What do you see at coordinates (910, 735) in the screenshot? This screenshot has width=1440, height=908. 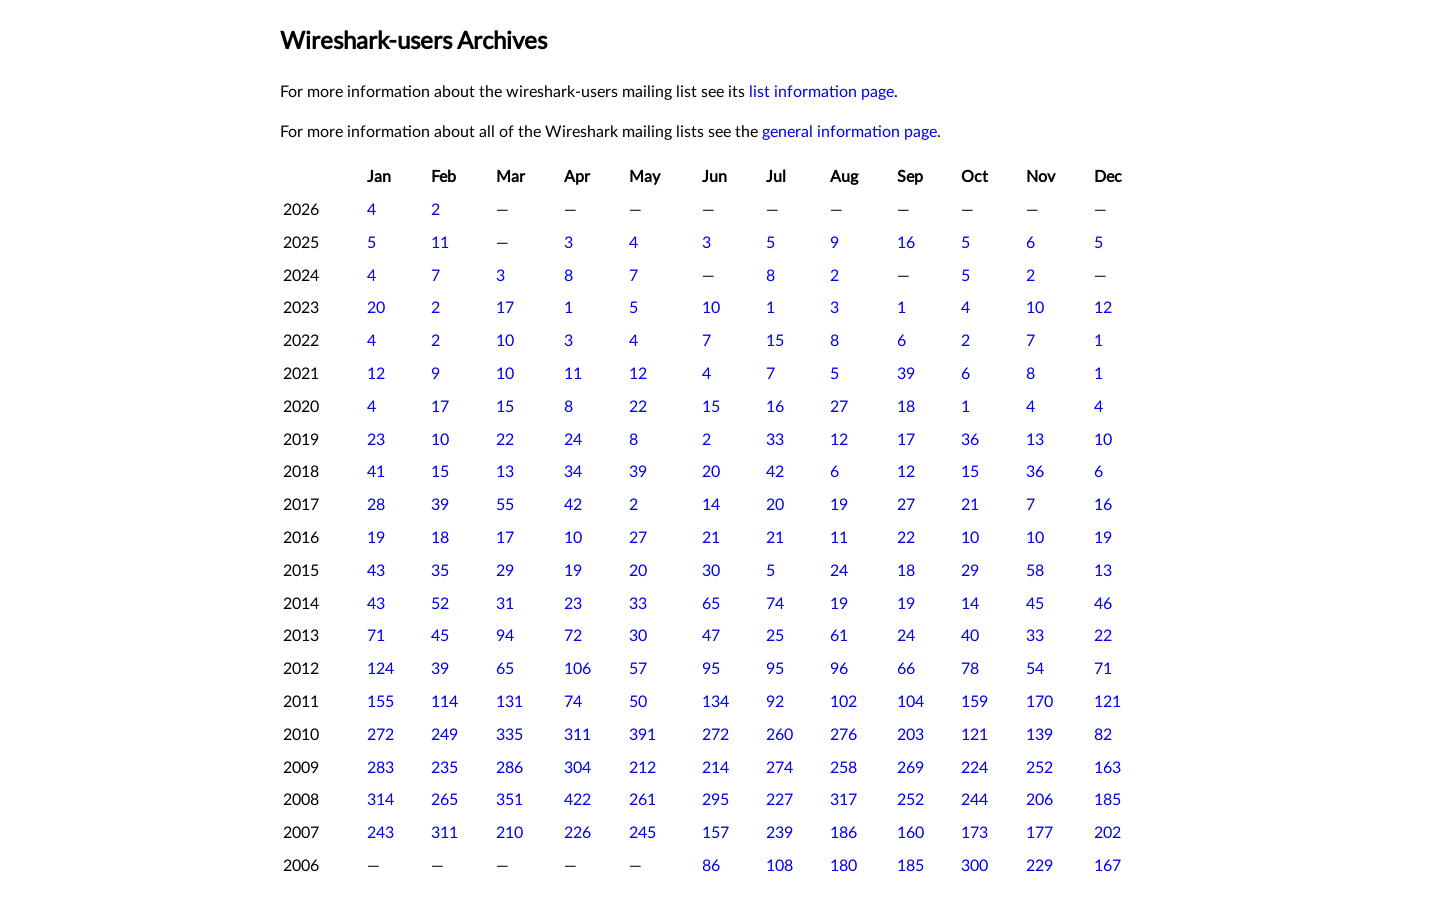 I see `203` at bounding box center [910, 735].